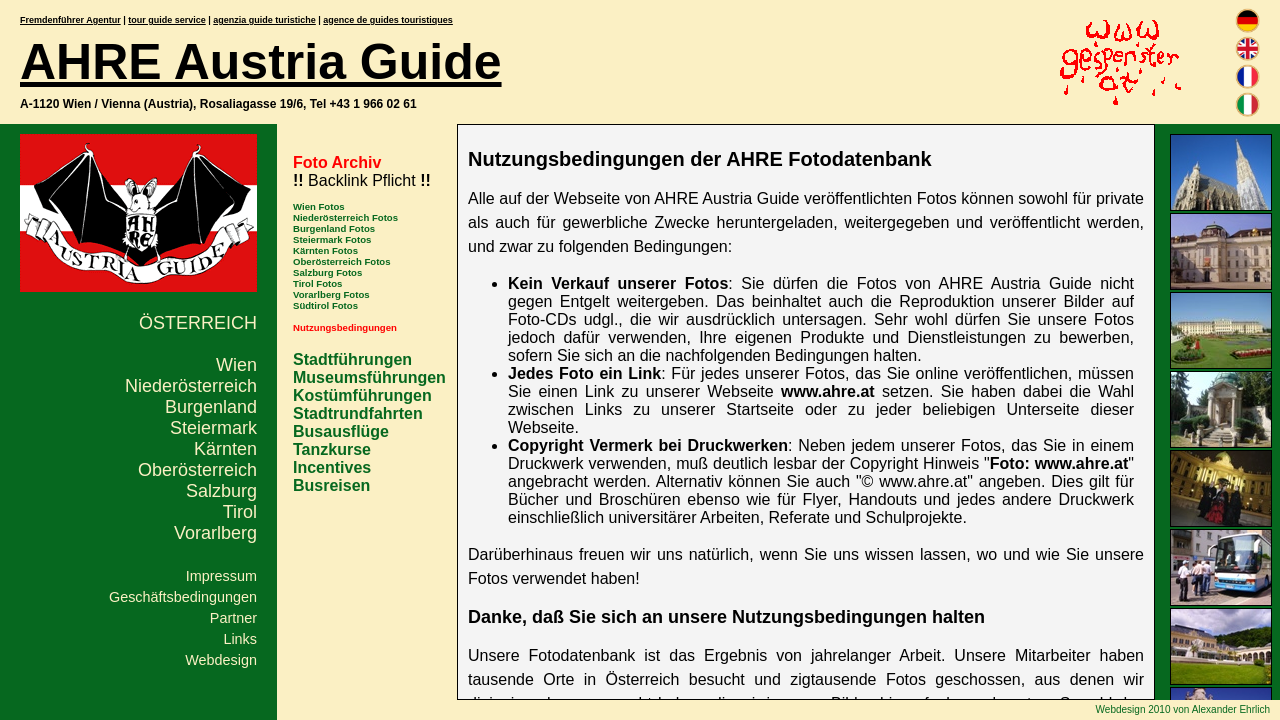  I want to click on Busausflüge, so click(341, 431).